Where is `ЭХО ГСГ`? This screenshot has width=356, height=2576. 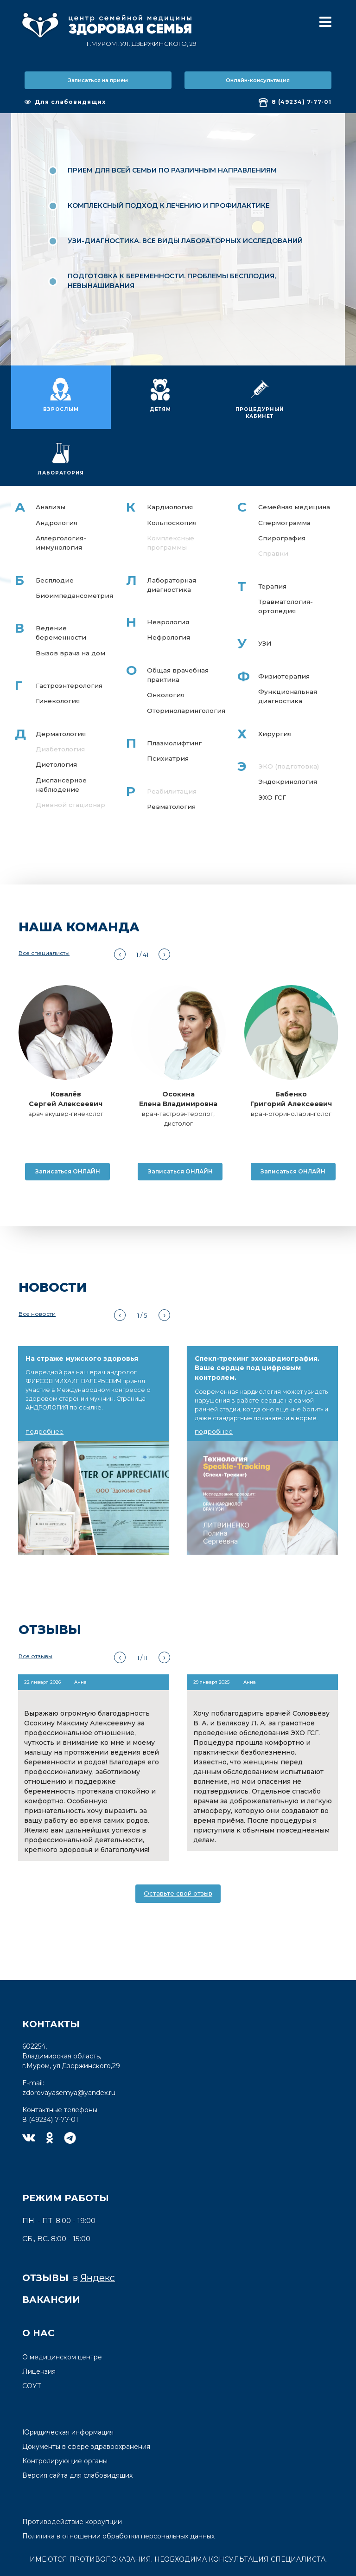
ЭХО ГСГ is located at coordinates (272, 752).